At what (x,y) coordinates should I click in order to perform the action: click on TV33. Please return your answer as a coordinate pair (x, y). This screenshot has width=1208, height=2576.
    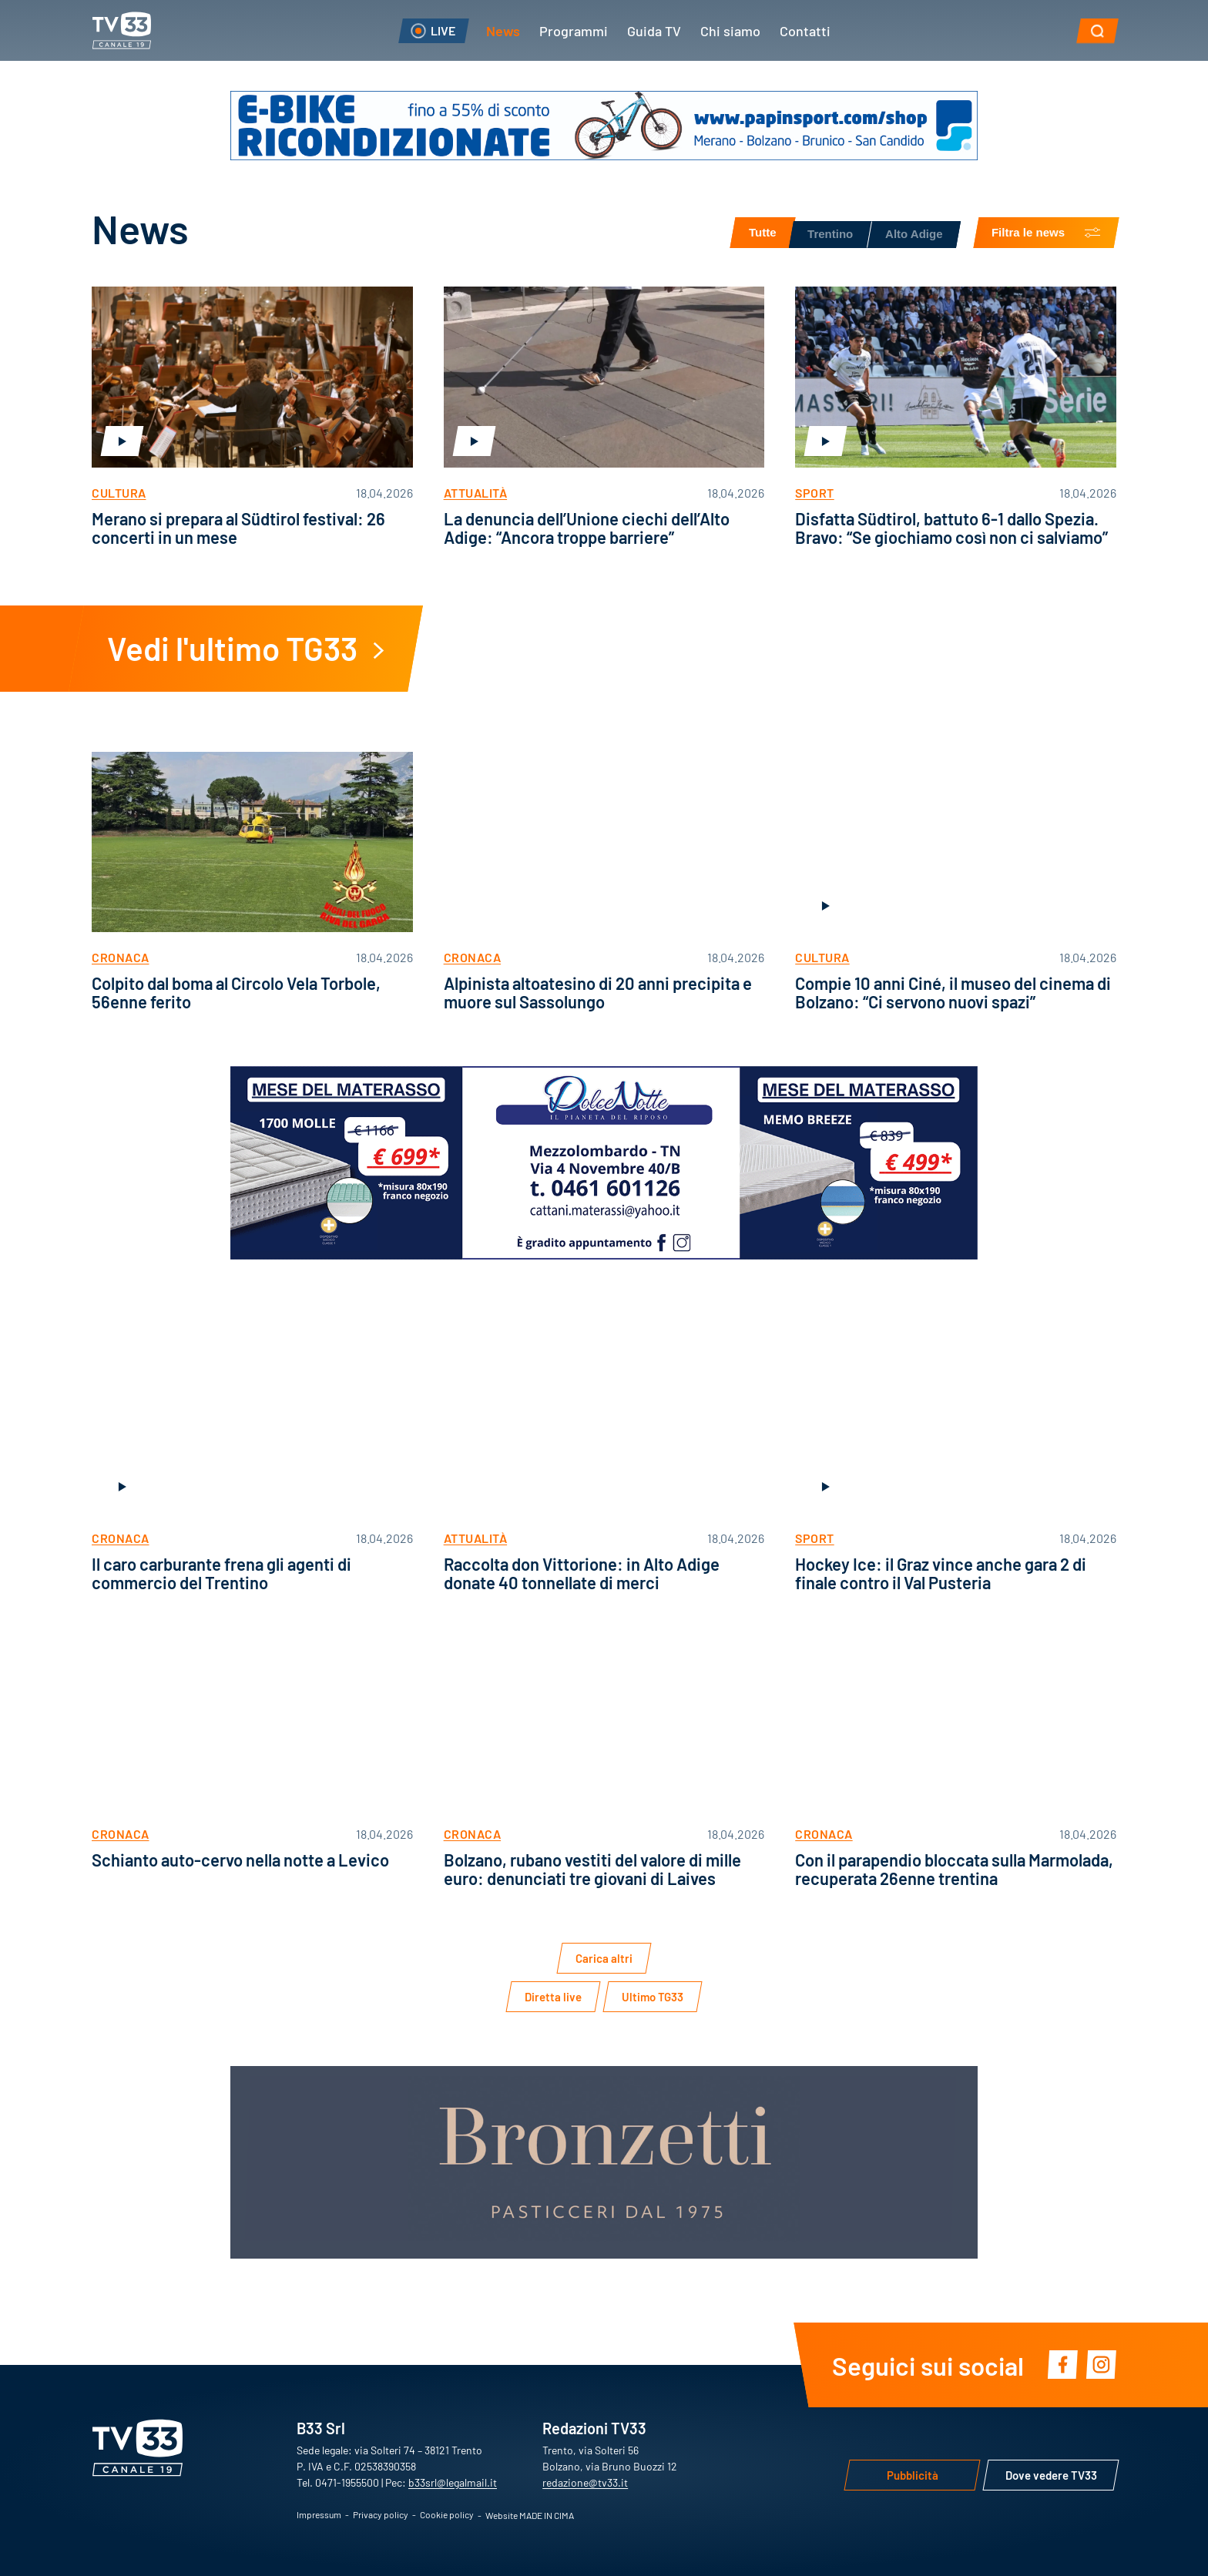
    Looking at the image, I should click on (122, 30).